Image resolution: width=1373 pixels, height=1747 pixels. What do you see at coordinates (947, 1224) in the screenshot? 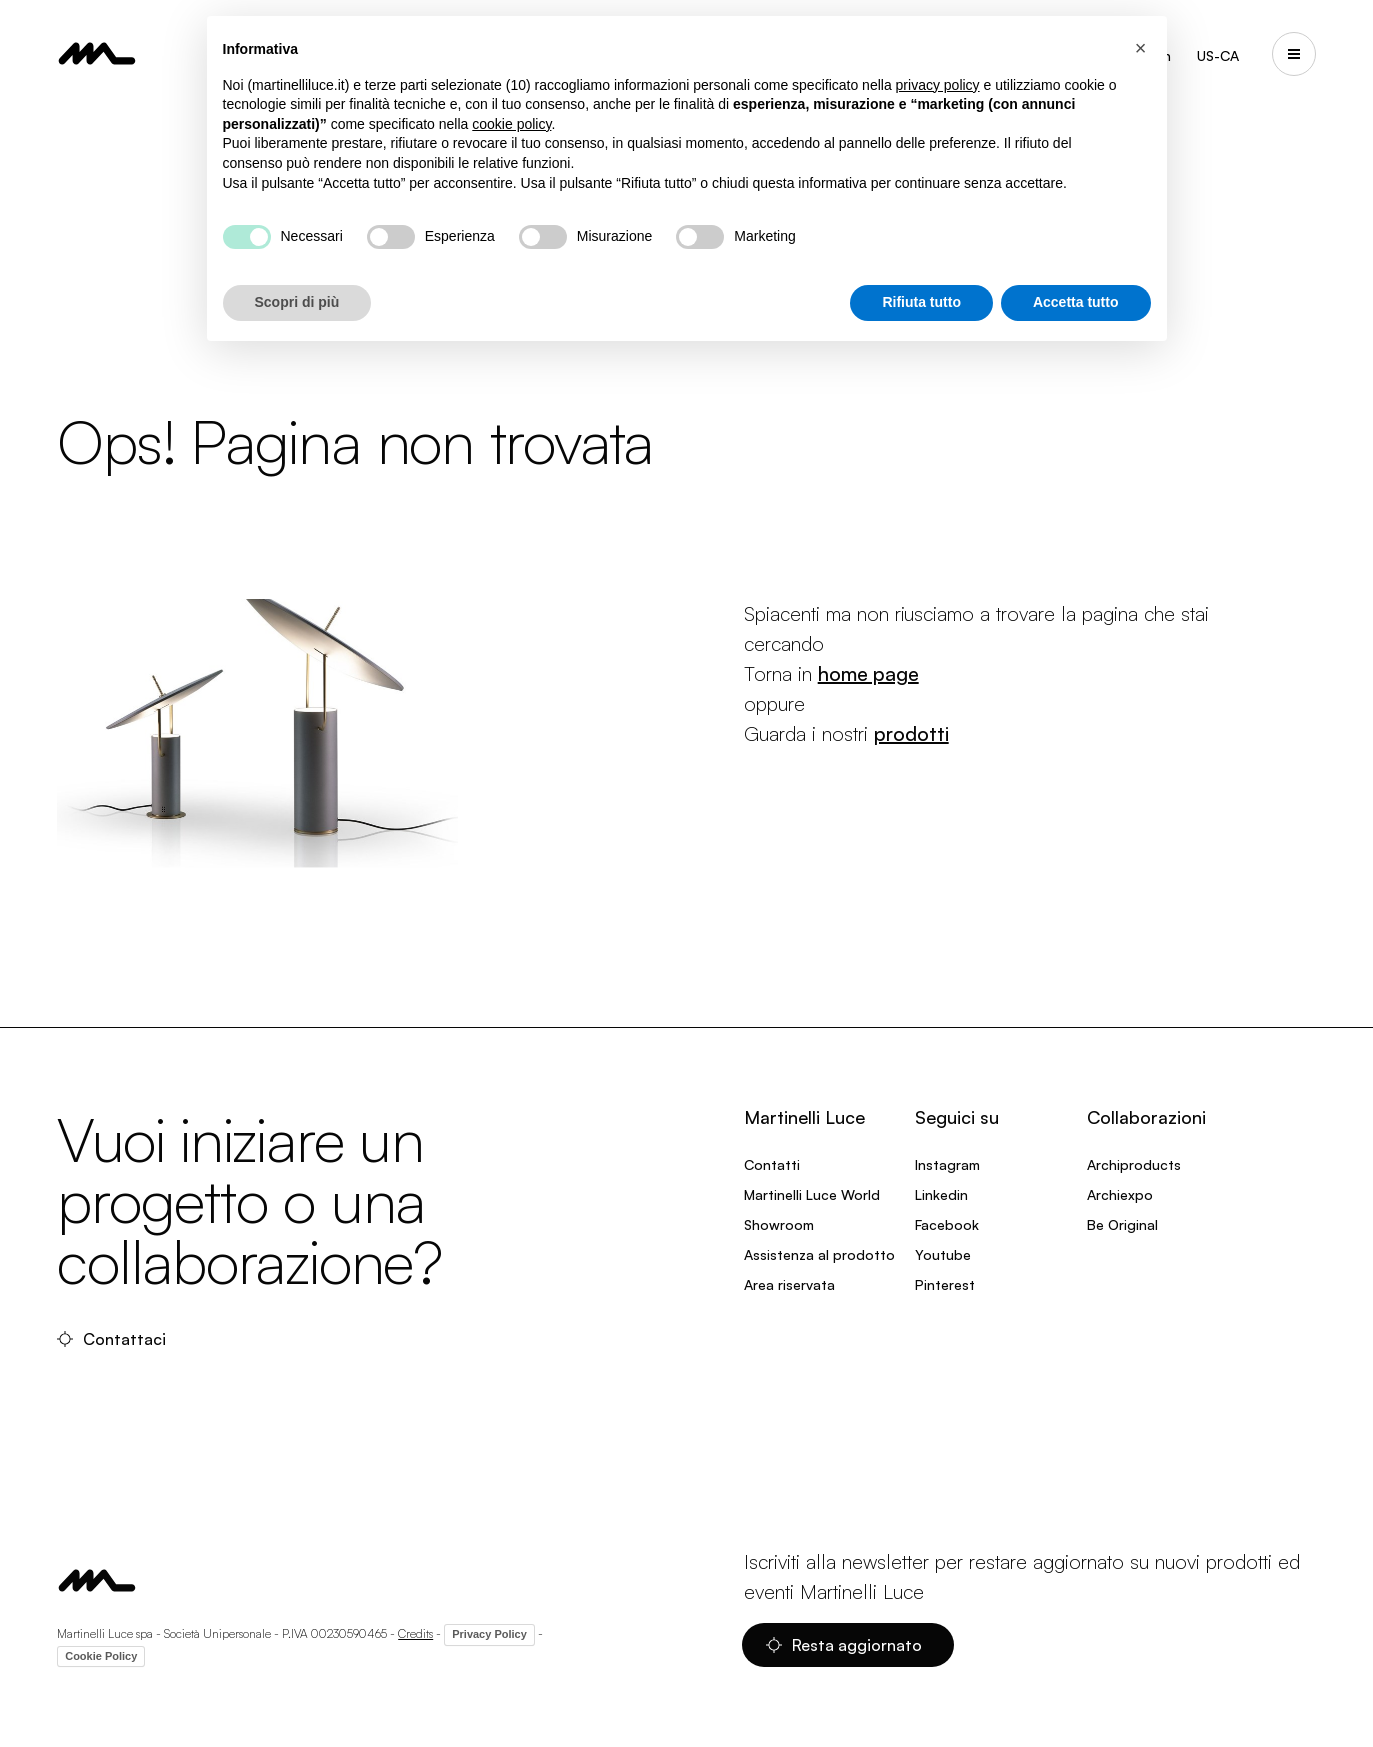
I see `Facebook` at bounding box center [947, 1224].